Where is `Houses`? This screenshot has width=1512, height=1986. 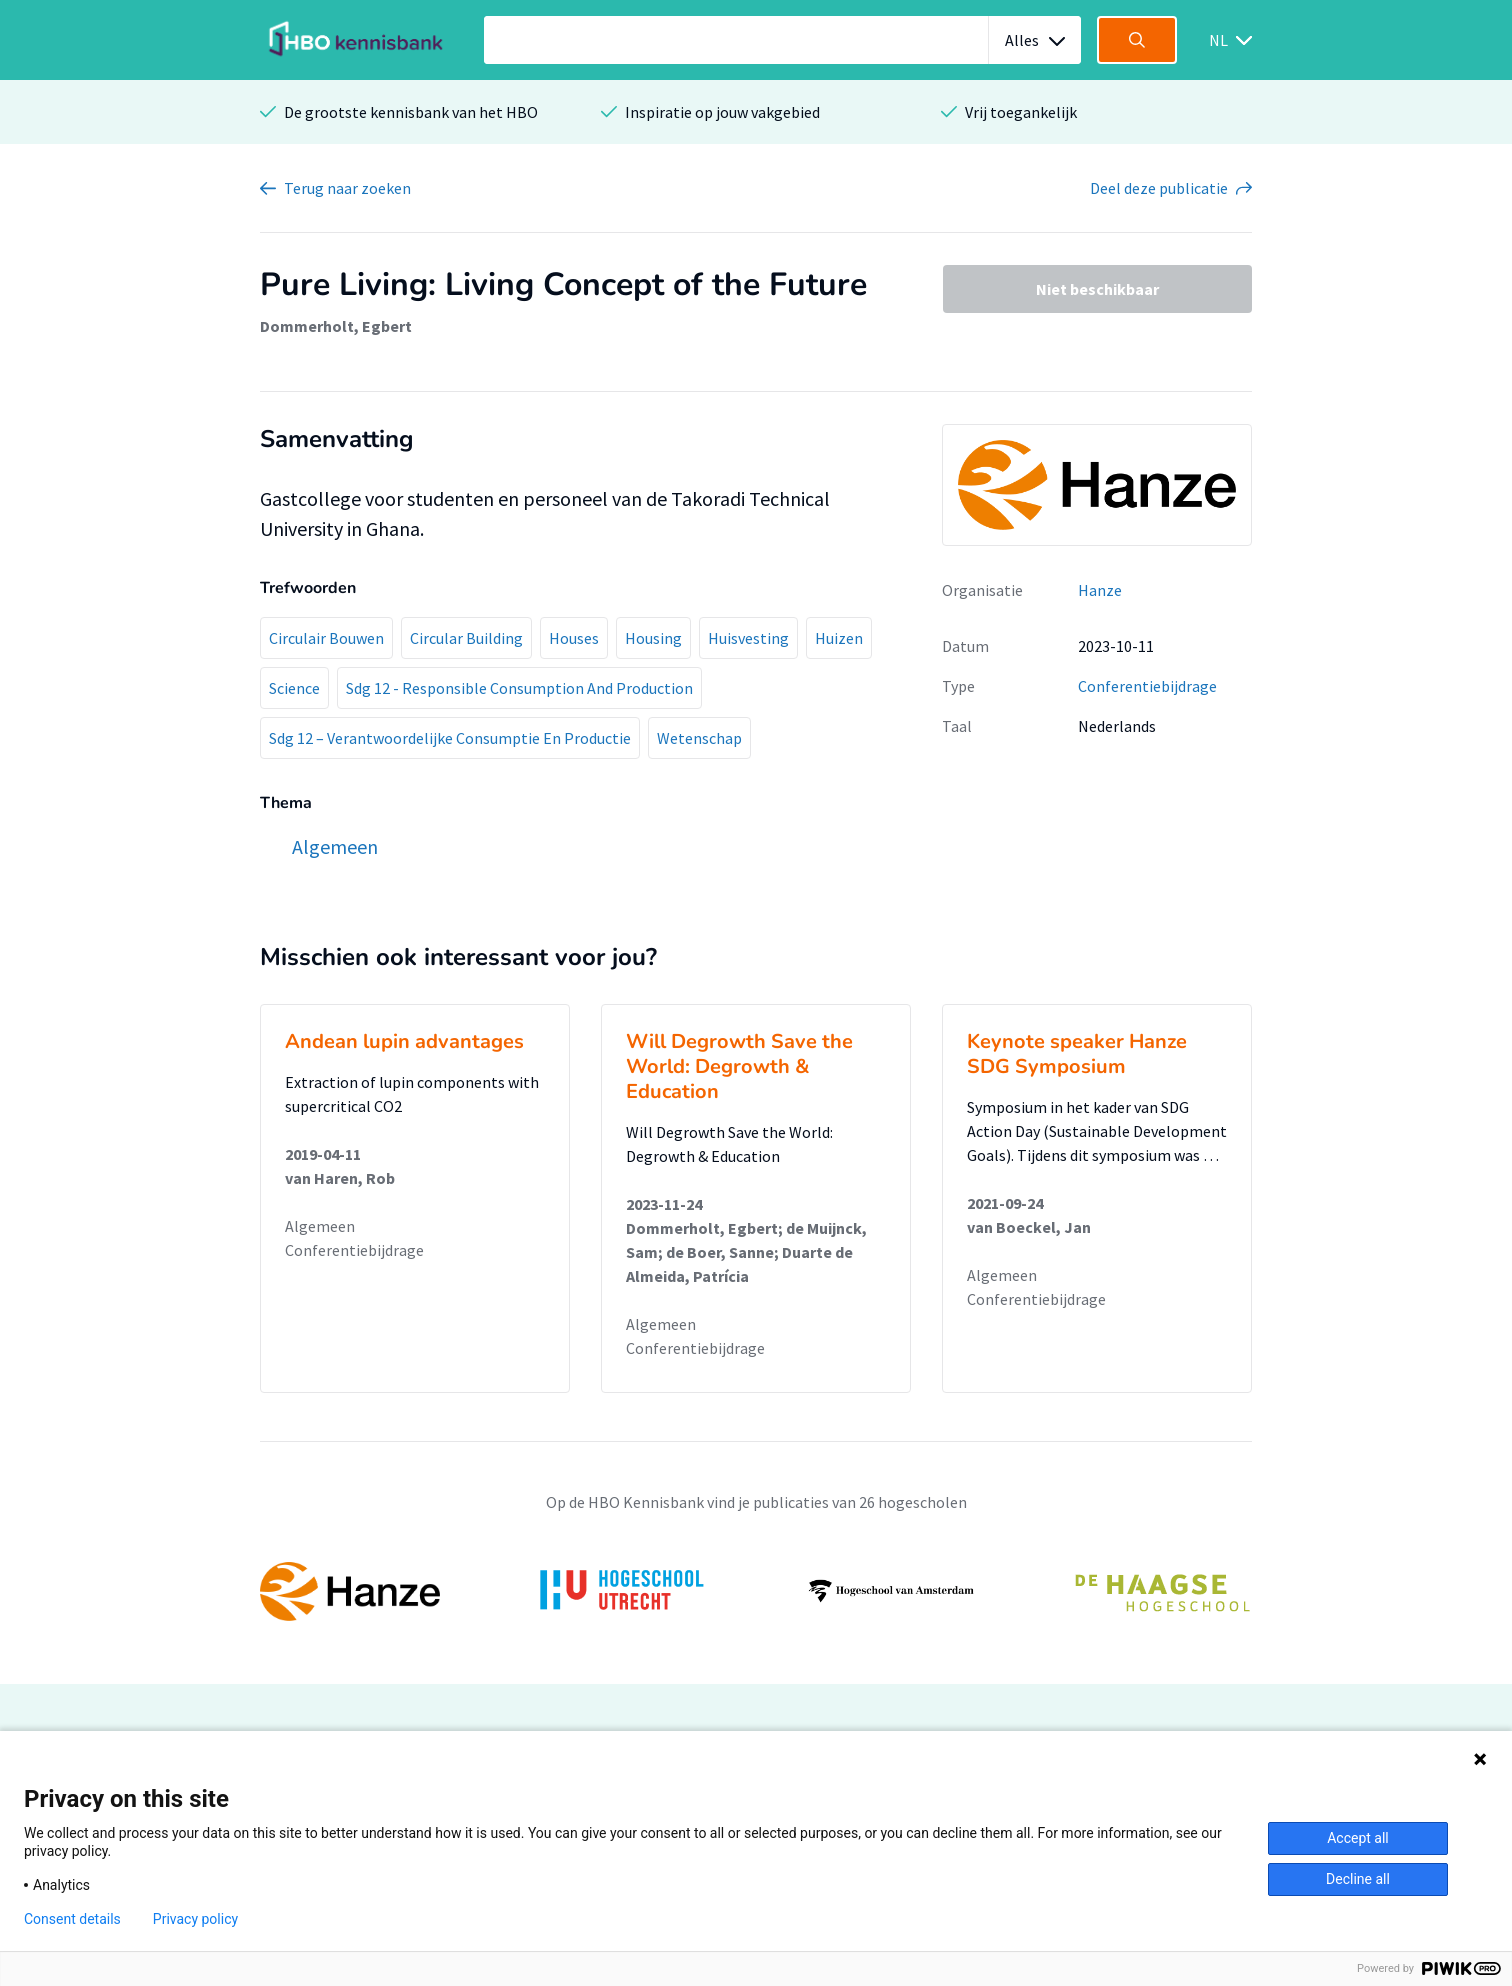 Houses is located at coordinates (574, 638).